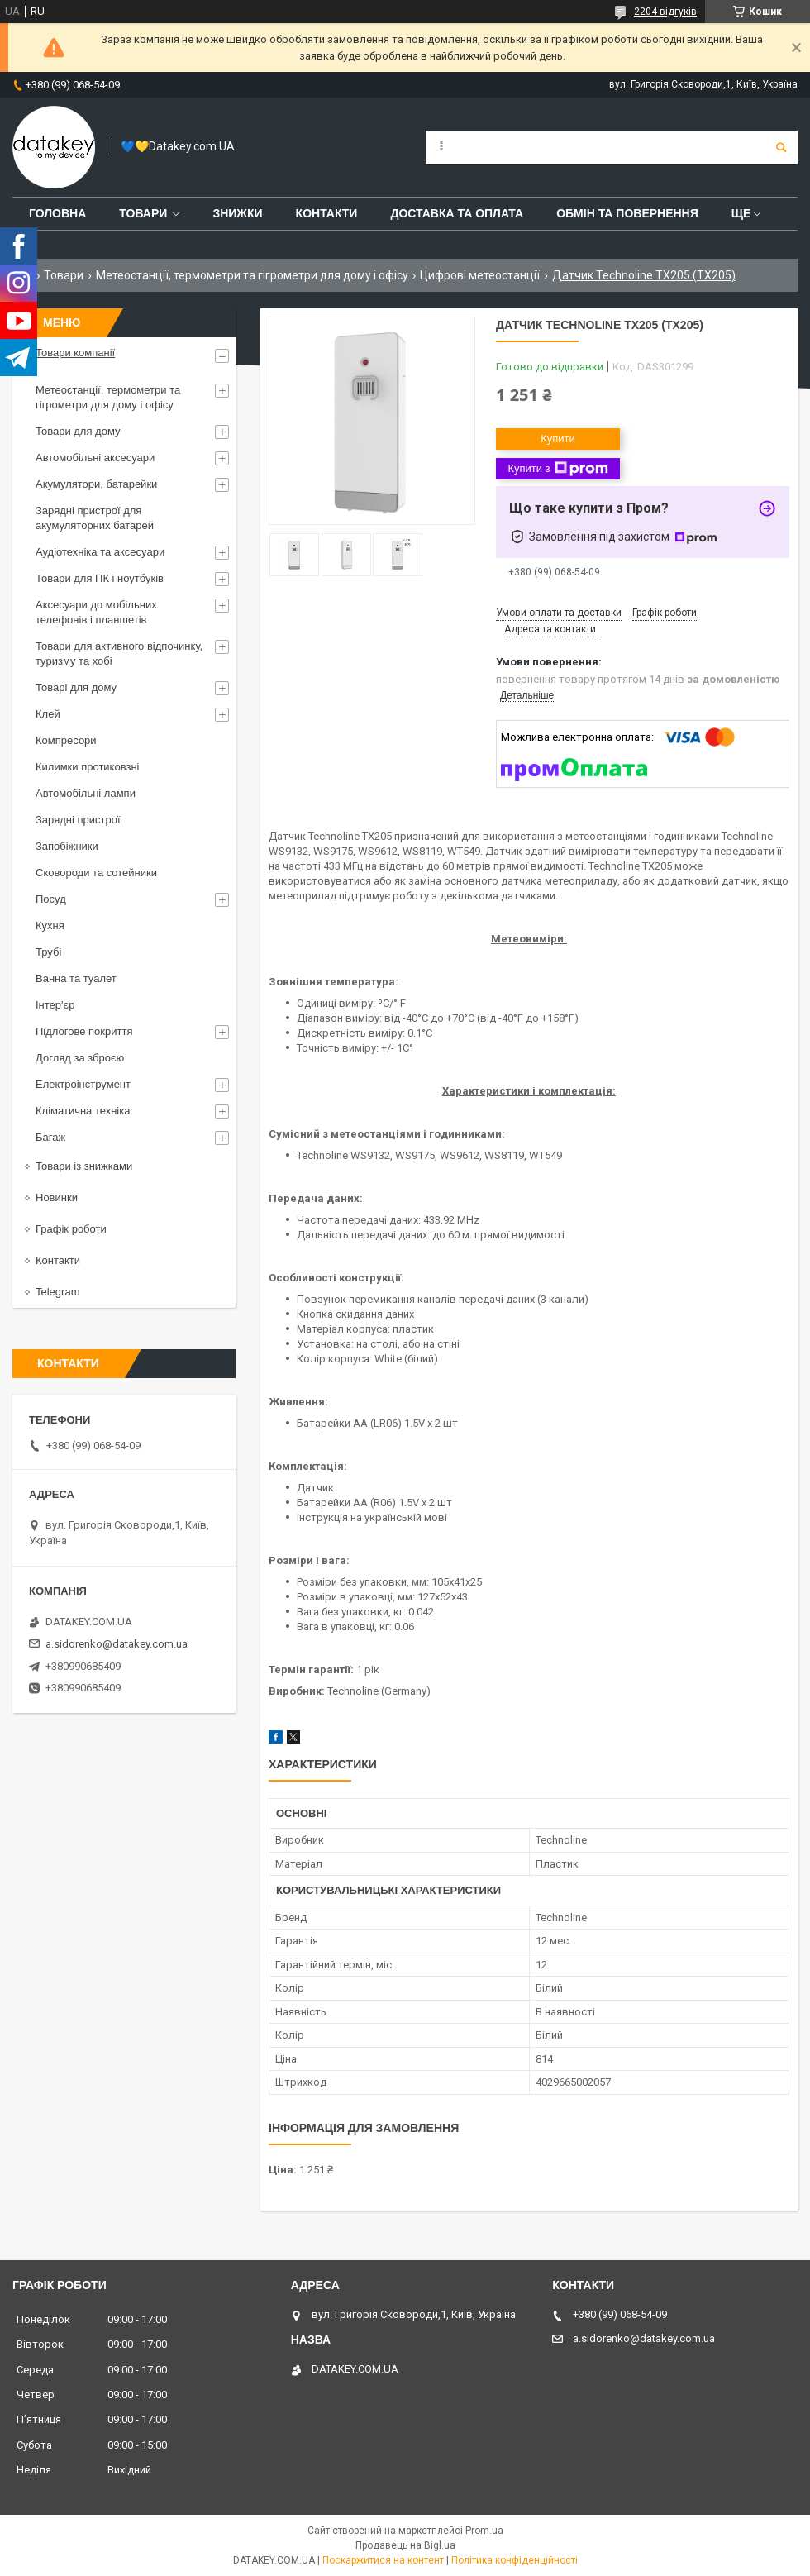  Describe the element at coordinates (456, 213) in the screenshot. I see `Доставка та оплата` at that location.